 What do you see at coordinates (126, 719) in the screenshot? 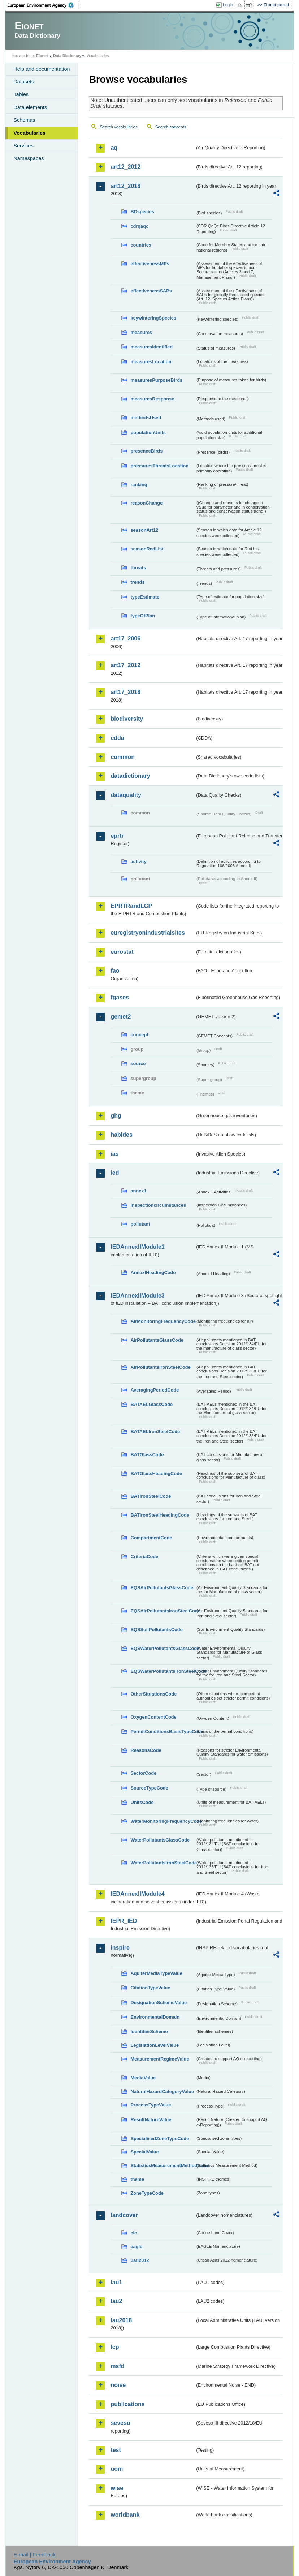
I see `biodiversity` at bounding box center [126, 719].